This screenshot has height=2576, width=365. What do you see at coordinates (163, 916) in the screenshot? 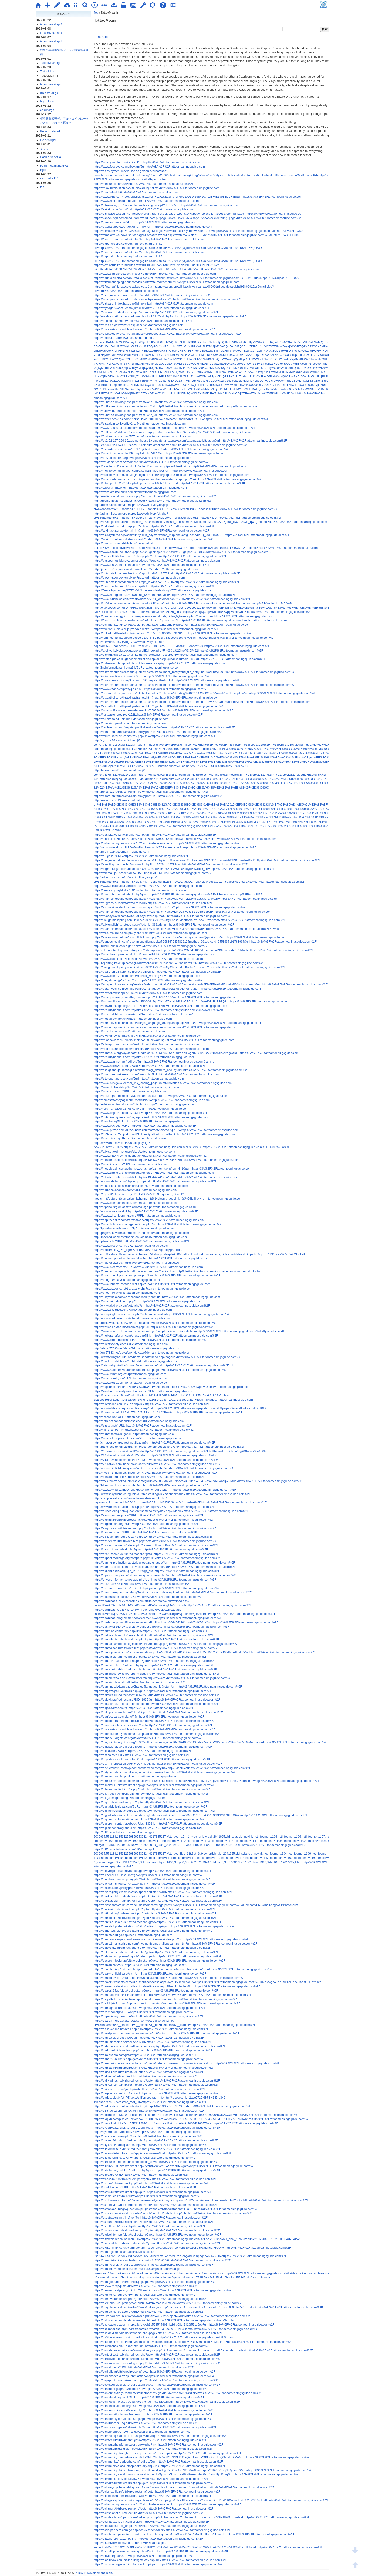
I see `https://m.easytravel.com.tw/GOMEasytravel.aspx?GO=https%3A%2F%2Ftattoomeaningsguide.com%2F` at bounding box center [163, 916].